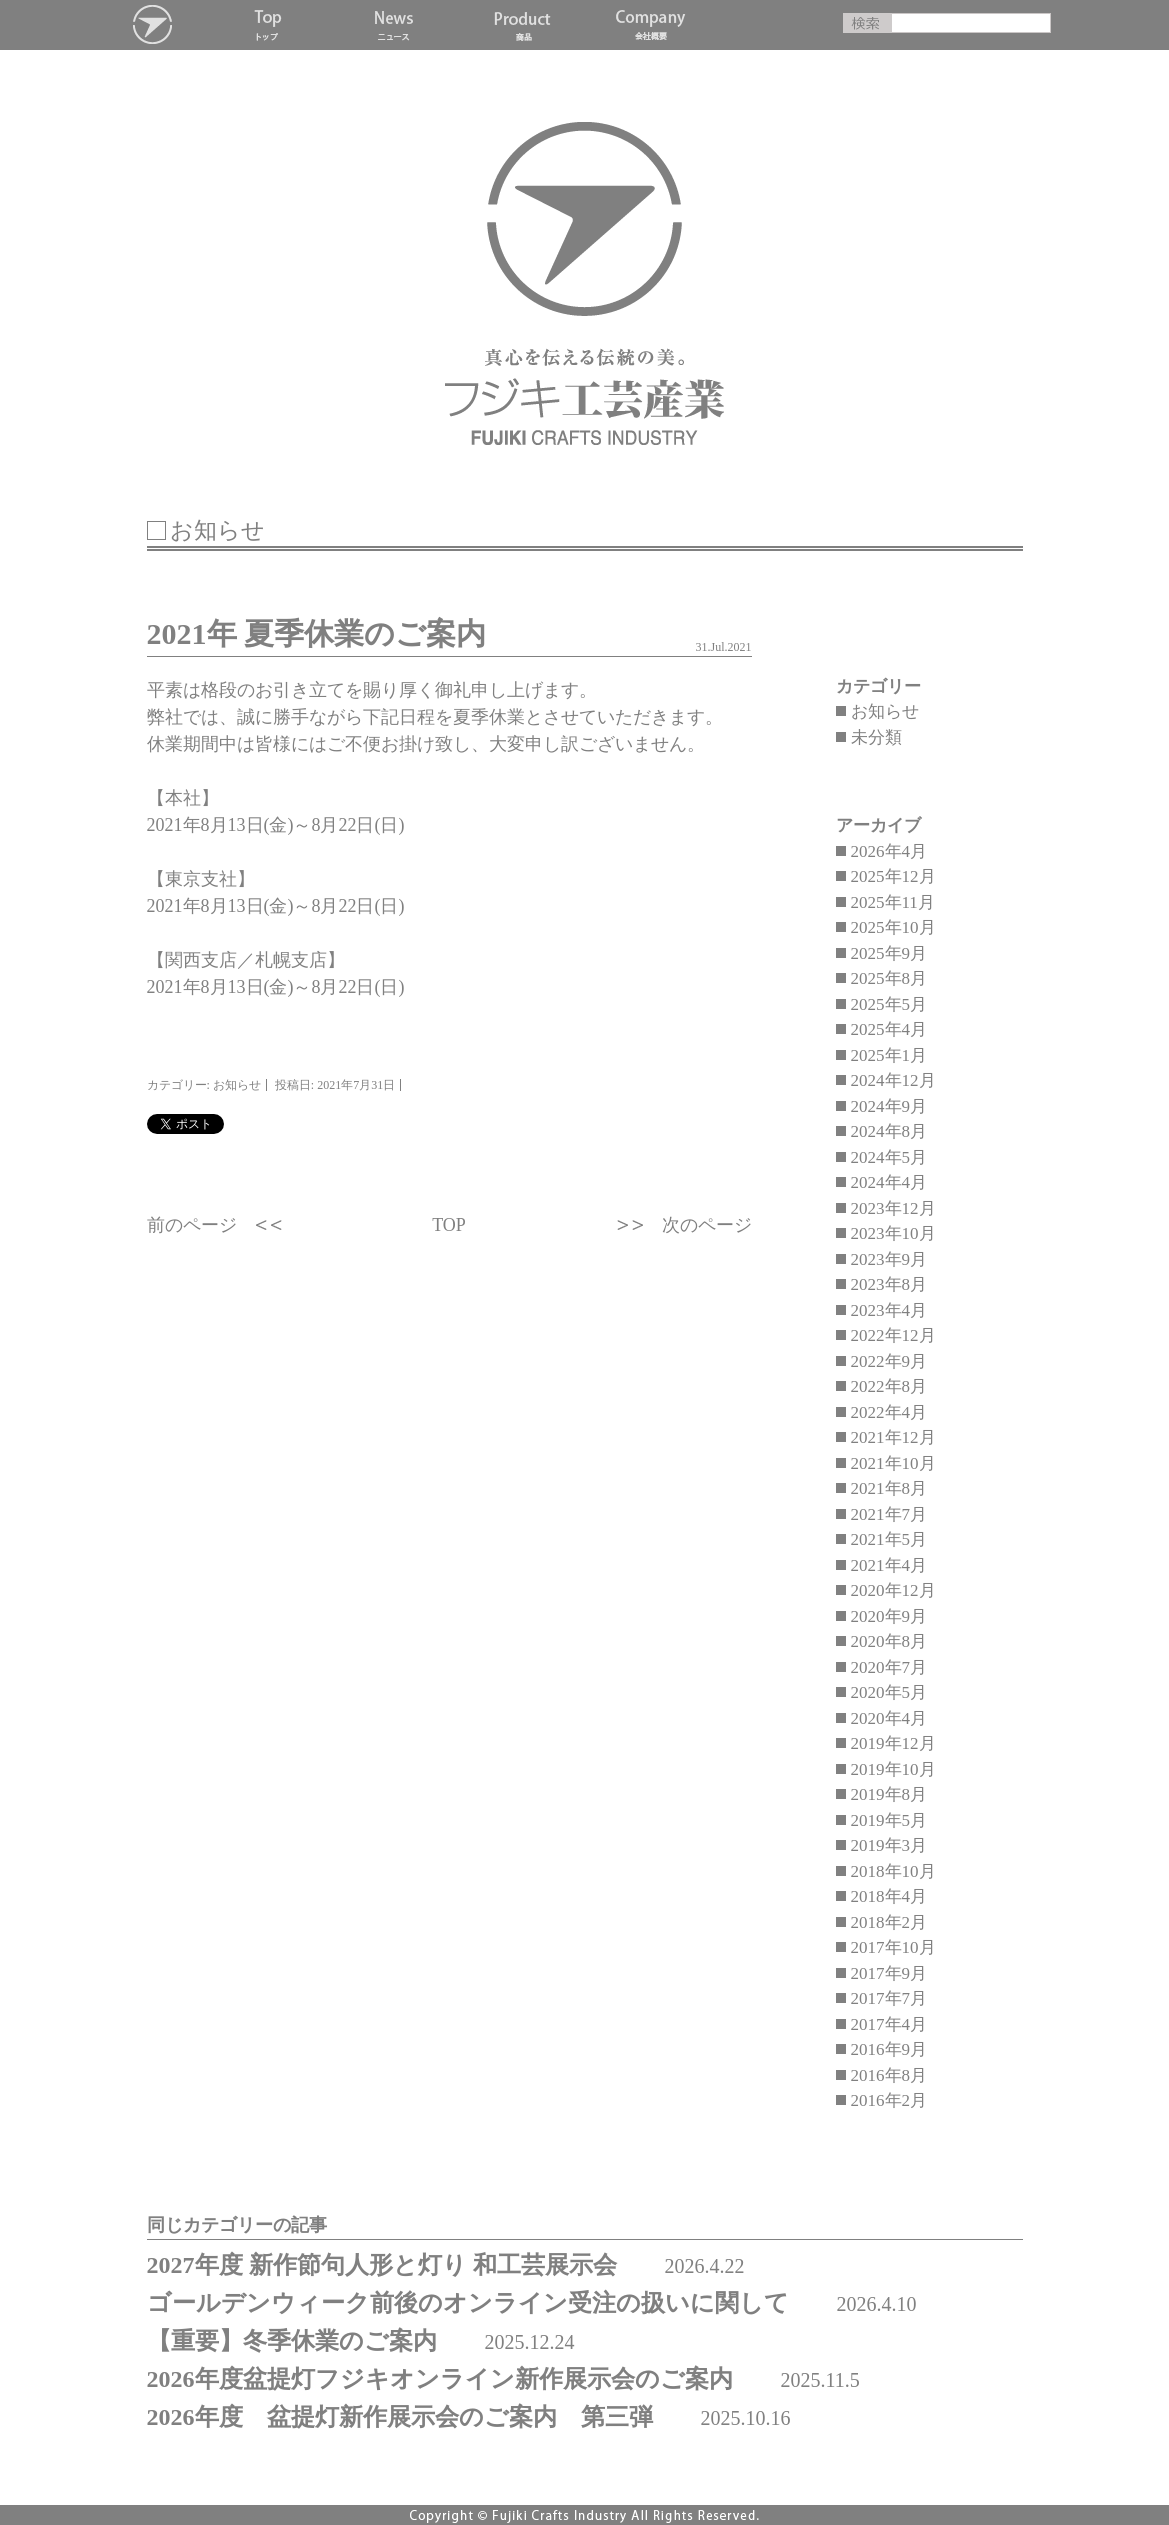 The image size is (1169, 2525). Describe the element at coordinates (440, 2379) in the screenshot. I see `2026年度盆提灯フジキオンライン新作展示会のご案内` at that location.